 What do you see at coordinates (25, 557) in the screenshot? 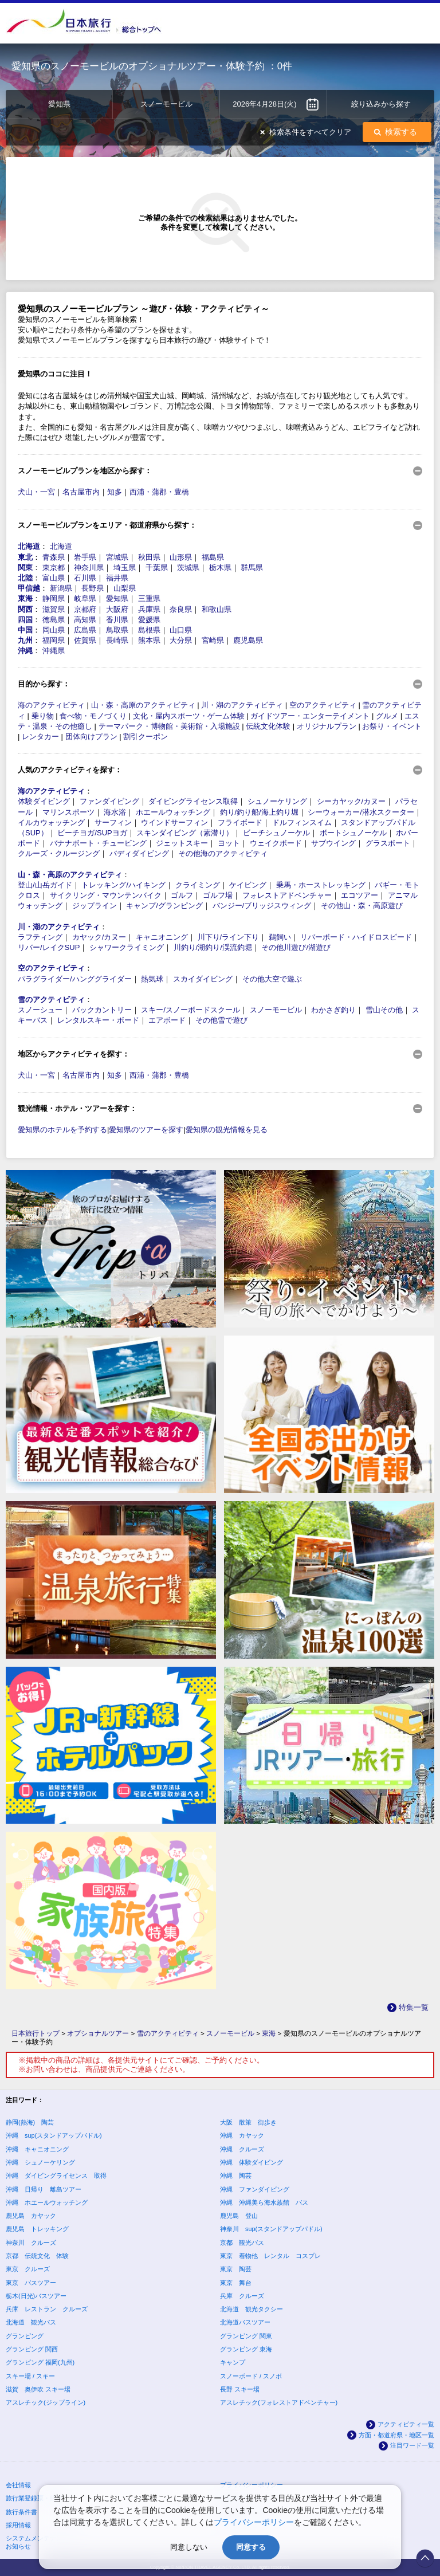
I see `東北` at bounding box center [25, 557].